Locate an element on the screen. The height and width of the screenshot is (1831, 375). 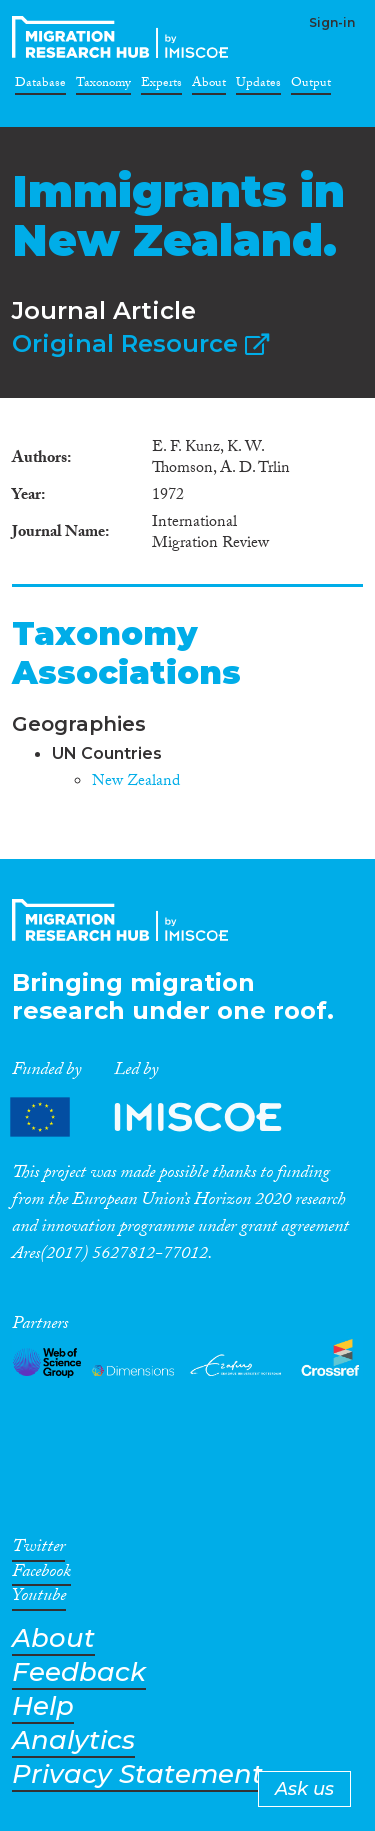
Youtube is located at coordinates (39, 1599).